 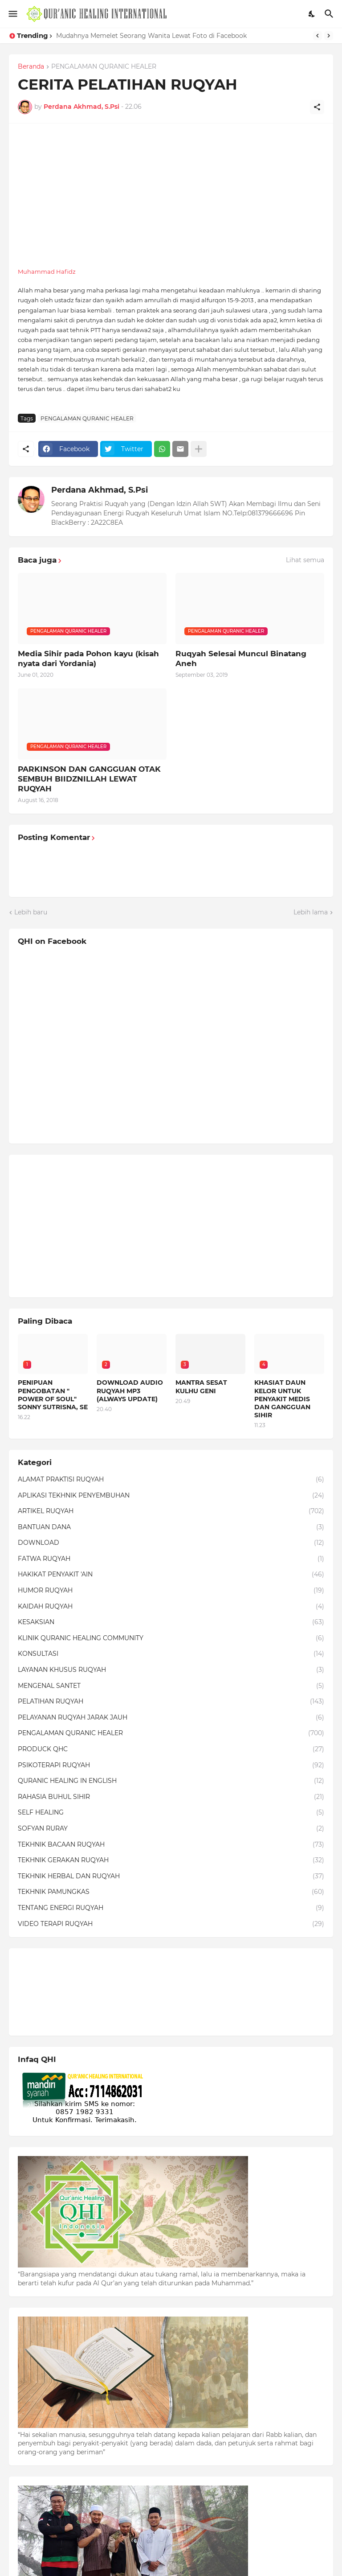 I want to click on DOWNLOAD AUDIO RUQYAH MP3 (ALWAYS UPDATE), so click(x=130, y=1391).